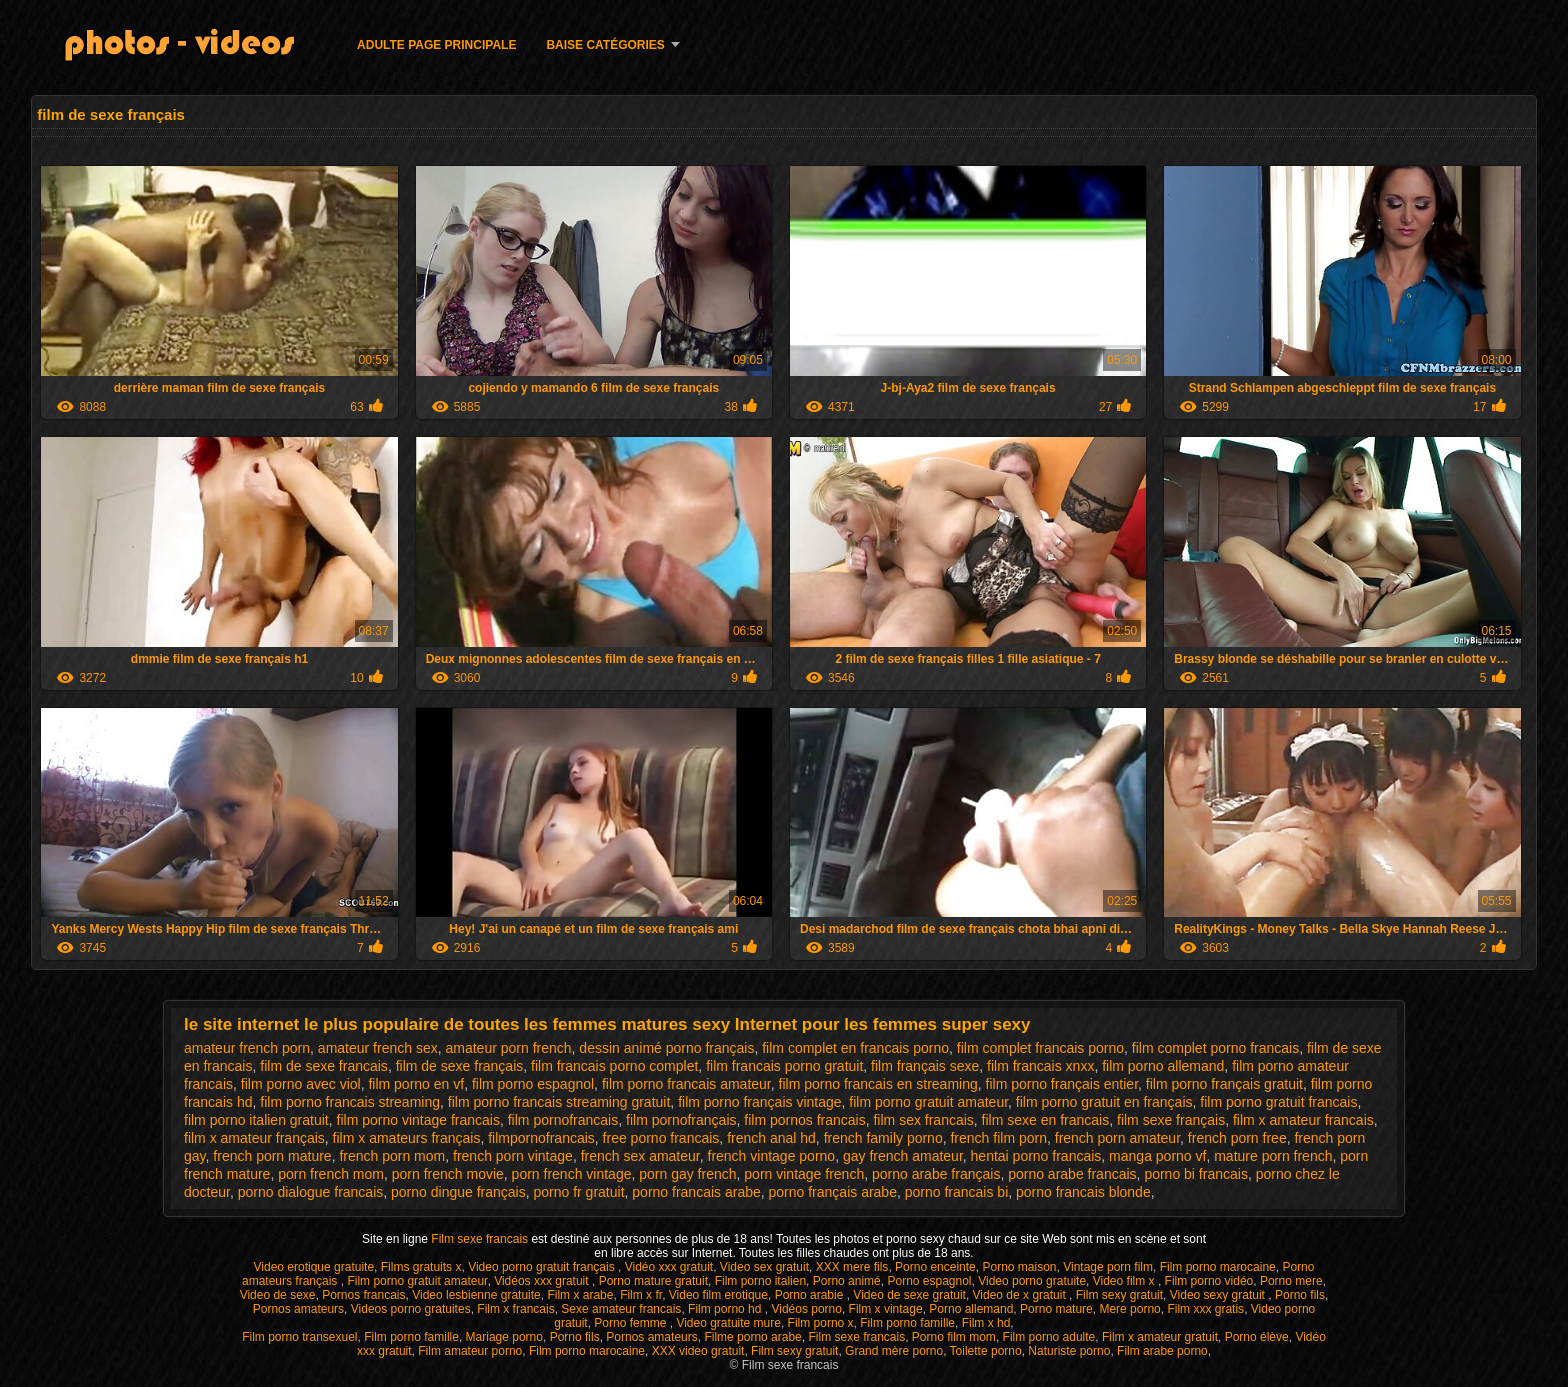  I want to click on french porn mature, so click(272, 1156).